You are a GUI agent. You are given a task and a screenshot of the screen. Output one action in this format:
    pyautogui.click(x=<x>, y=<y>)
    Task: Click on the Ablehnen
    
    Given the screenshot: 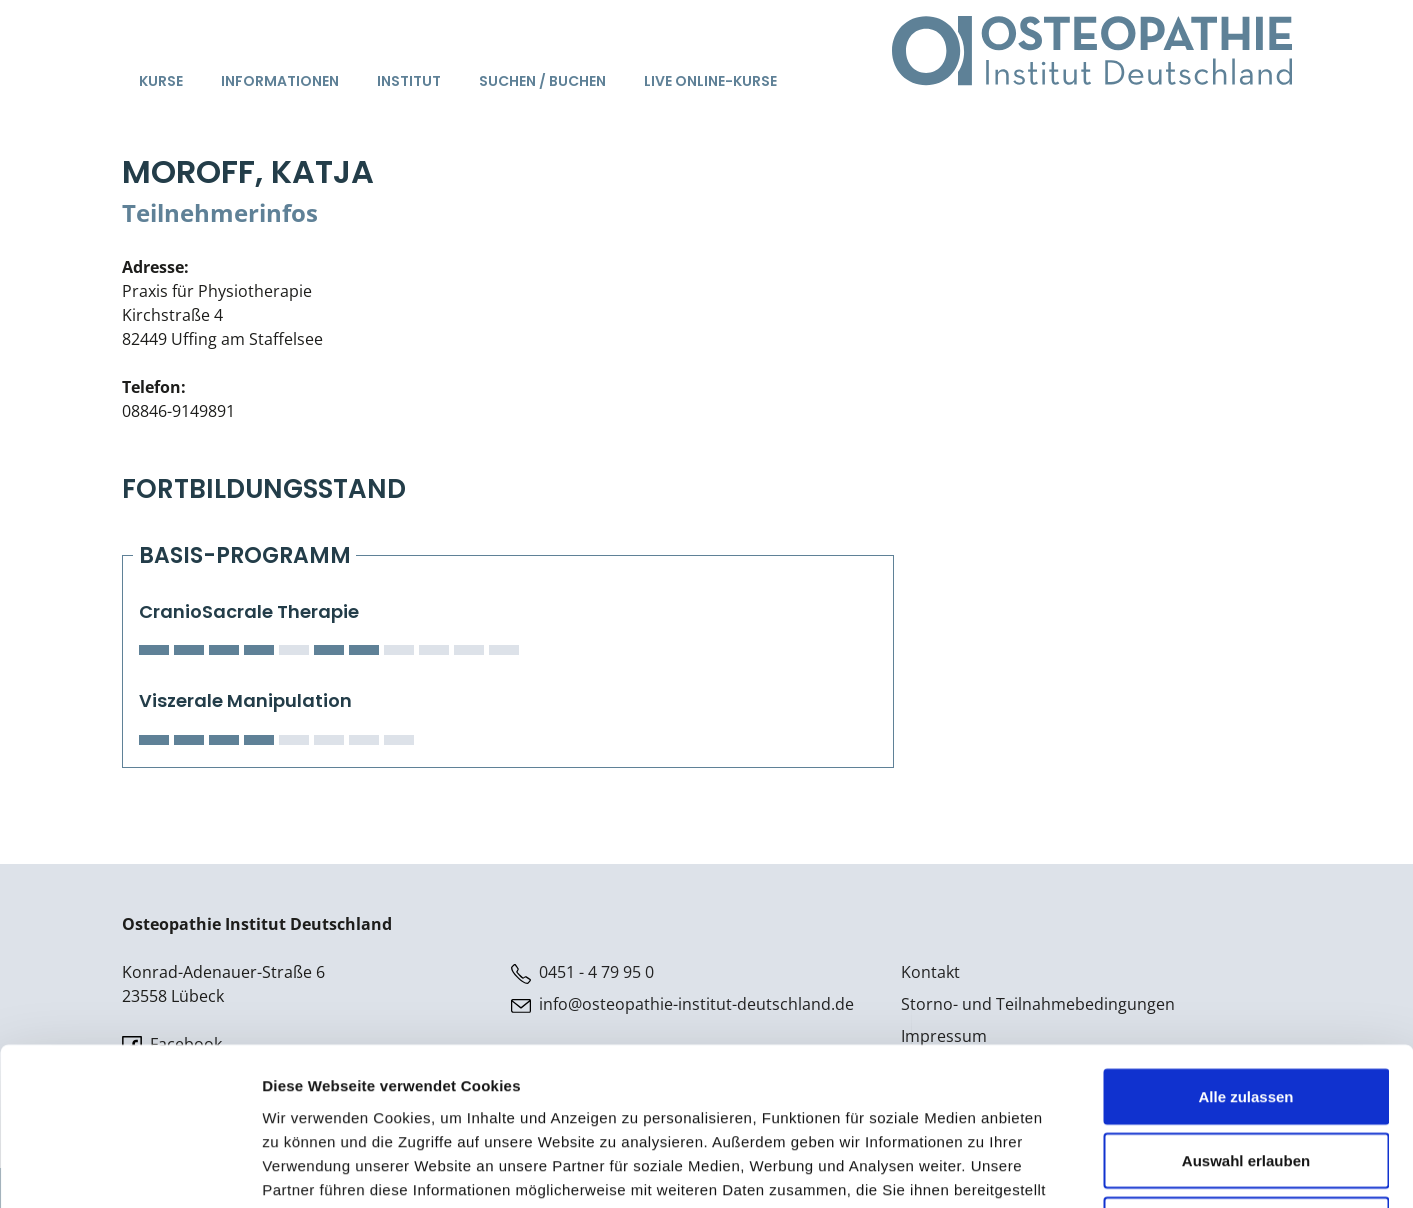 What is the action you would take?
    pyautogui.click(x=1246, y=1076)
    